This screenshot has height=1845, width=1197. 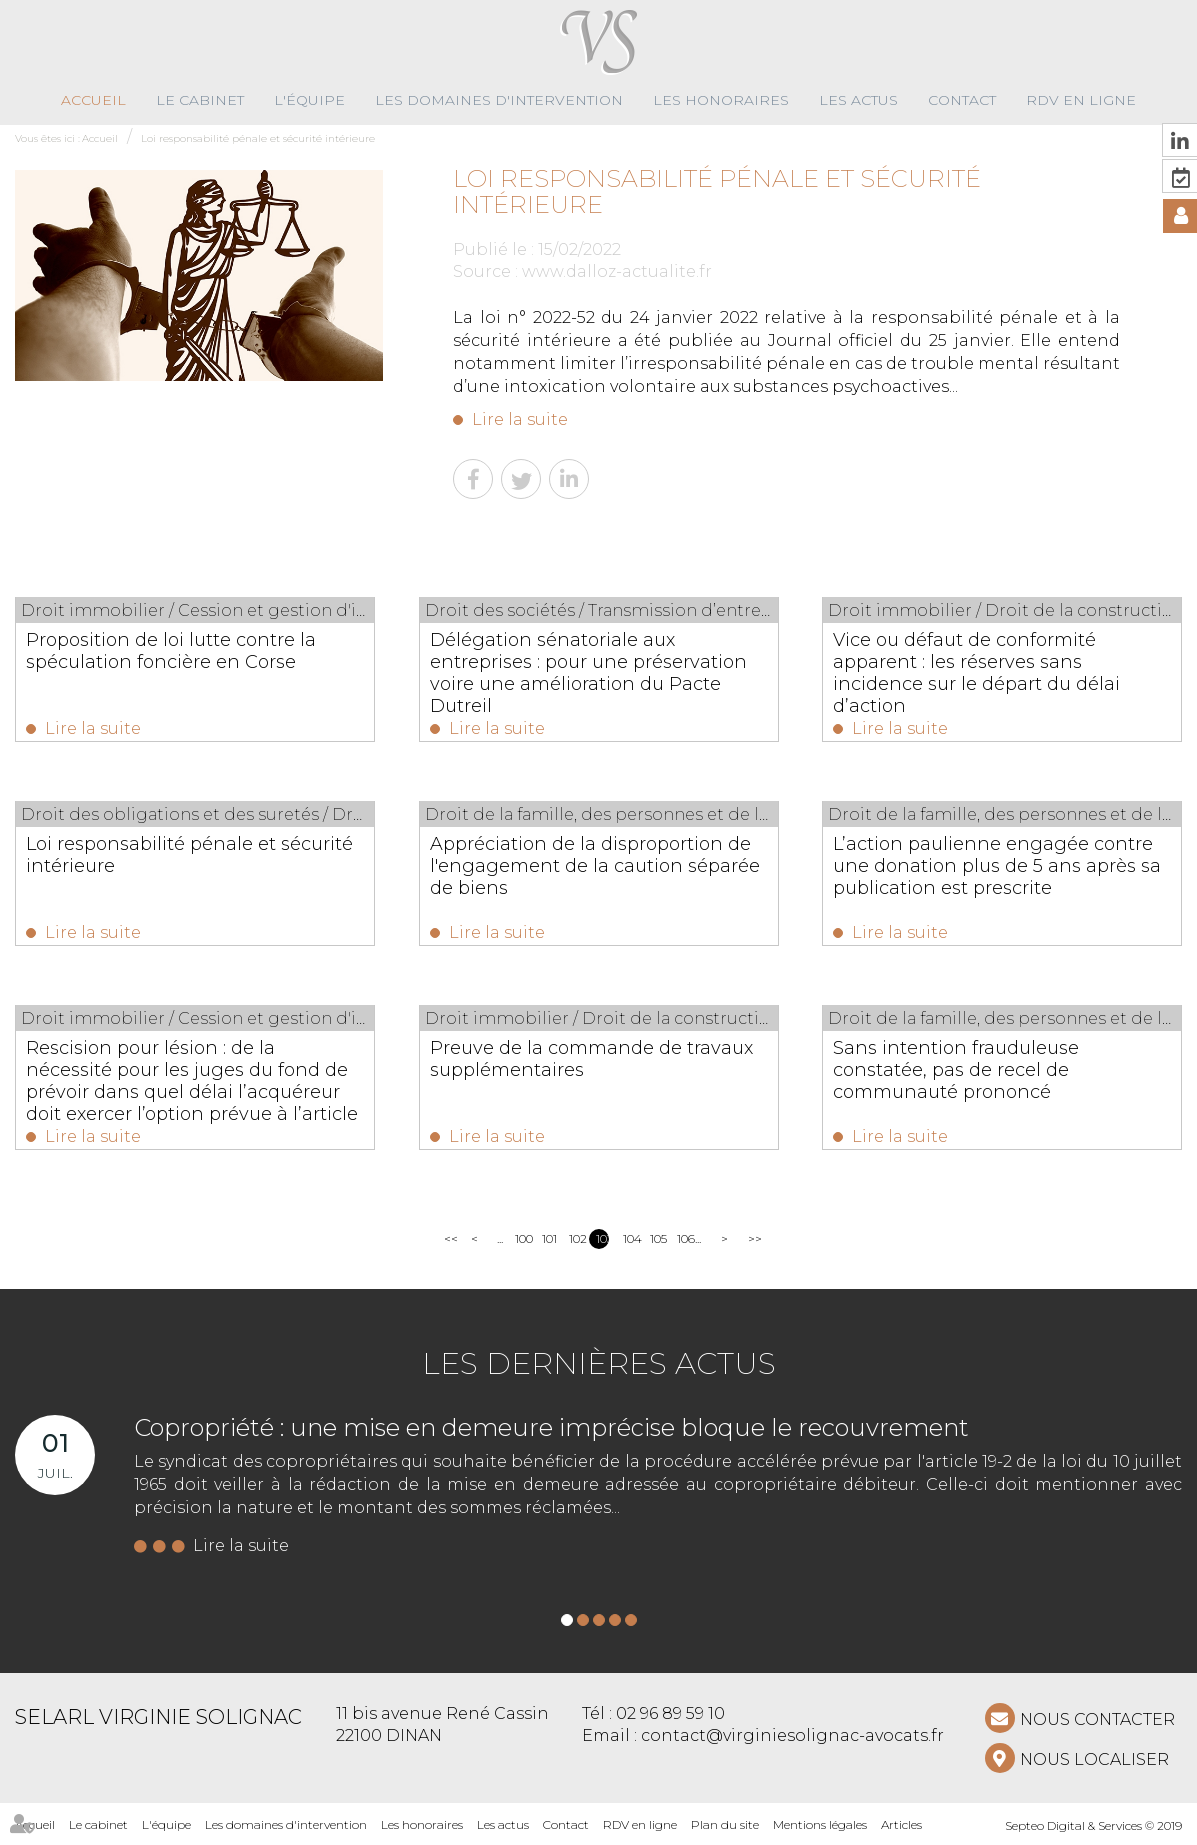 What do you see at coordinates (792, 1735) in the screenshot?
I see `contact@virginiesolignac-avocats.fr` at bounding box center [792, 1735].